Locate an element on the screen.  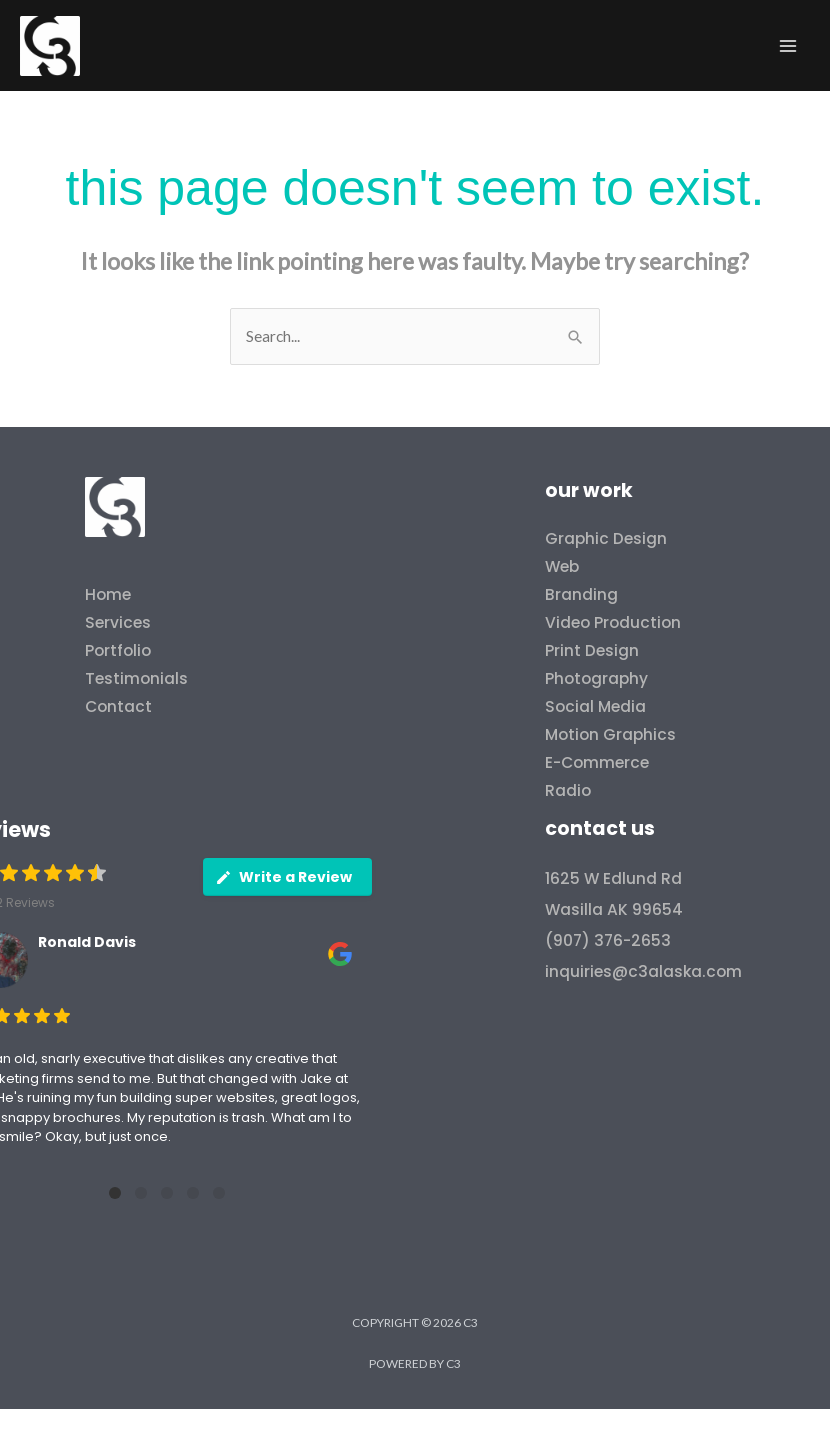
[Main menu toggle] is located at coordinates (788, 45).